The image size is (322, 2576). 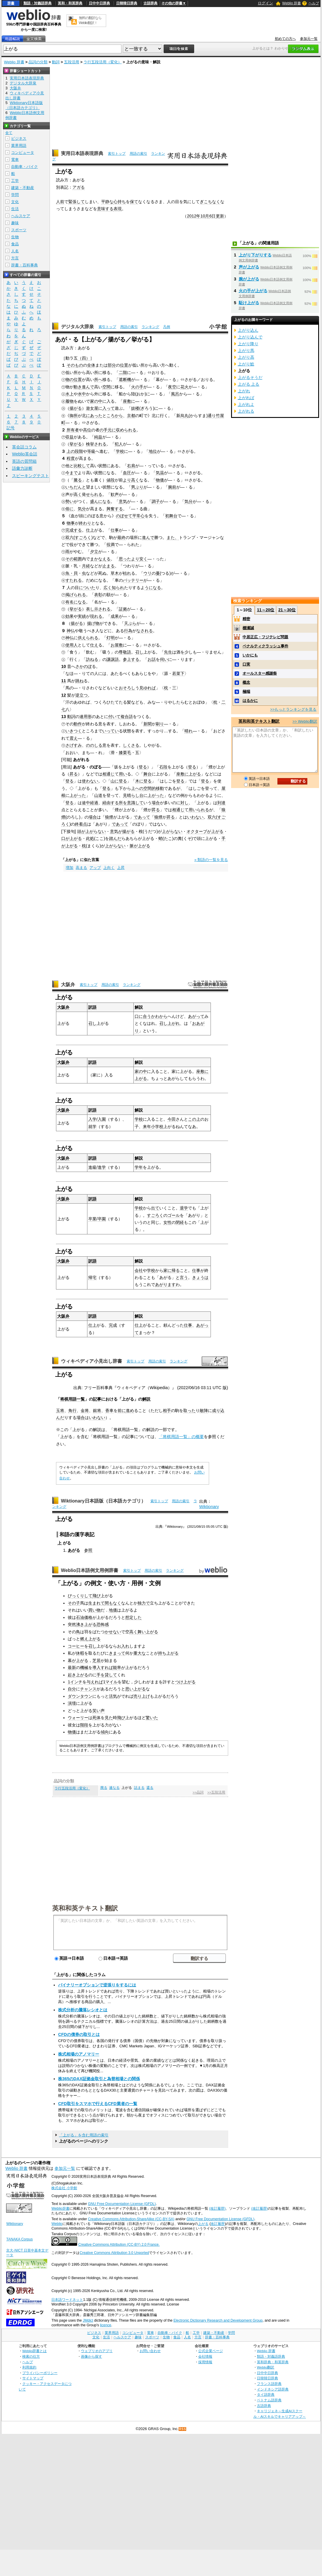 What do you see at coordinates (92, 408) in the screenshot?
I see `遊女屋` at bounding box center [92, 408].